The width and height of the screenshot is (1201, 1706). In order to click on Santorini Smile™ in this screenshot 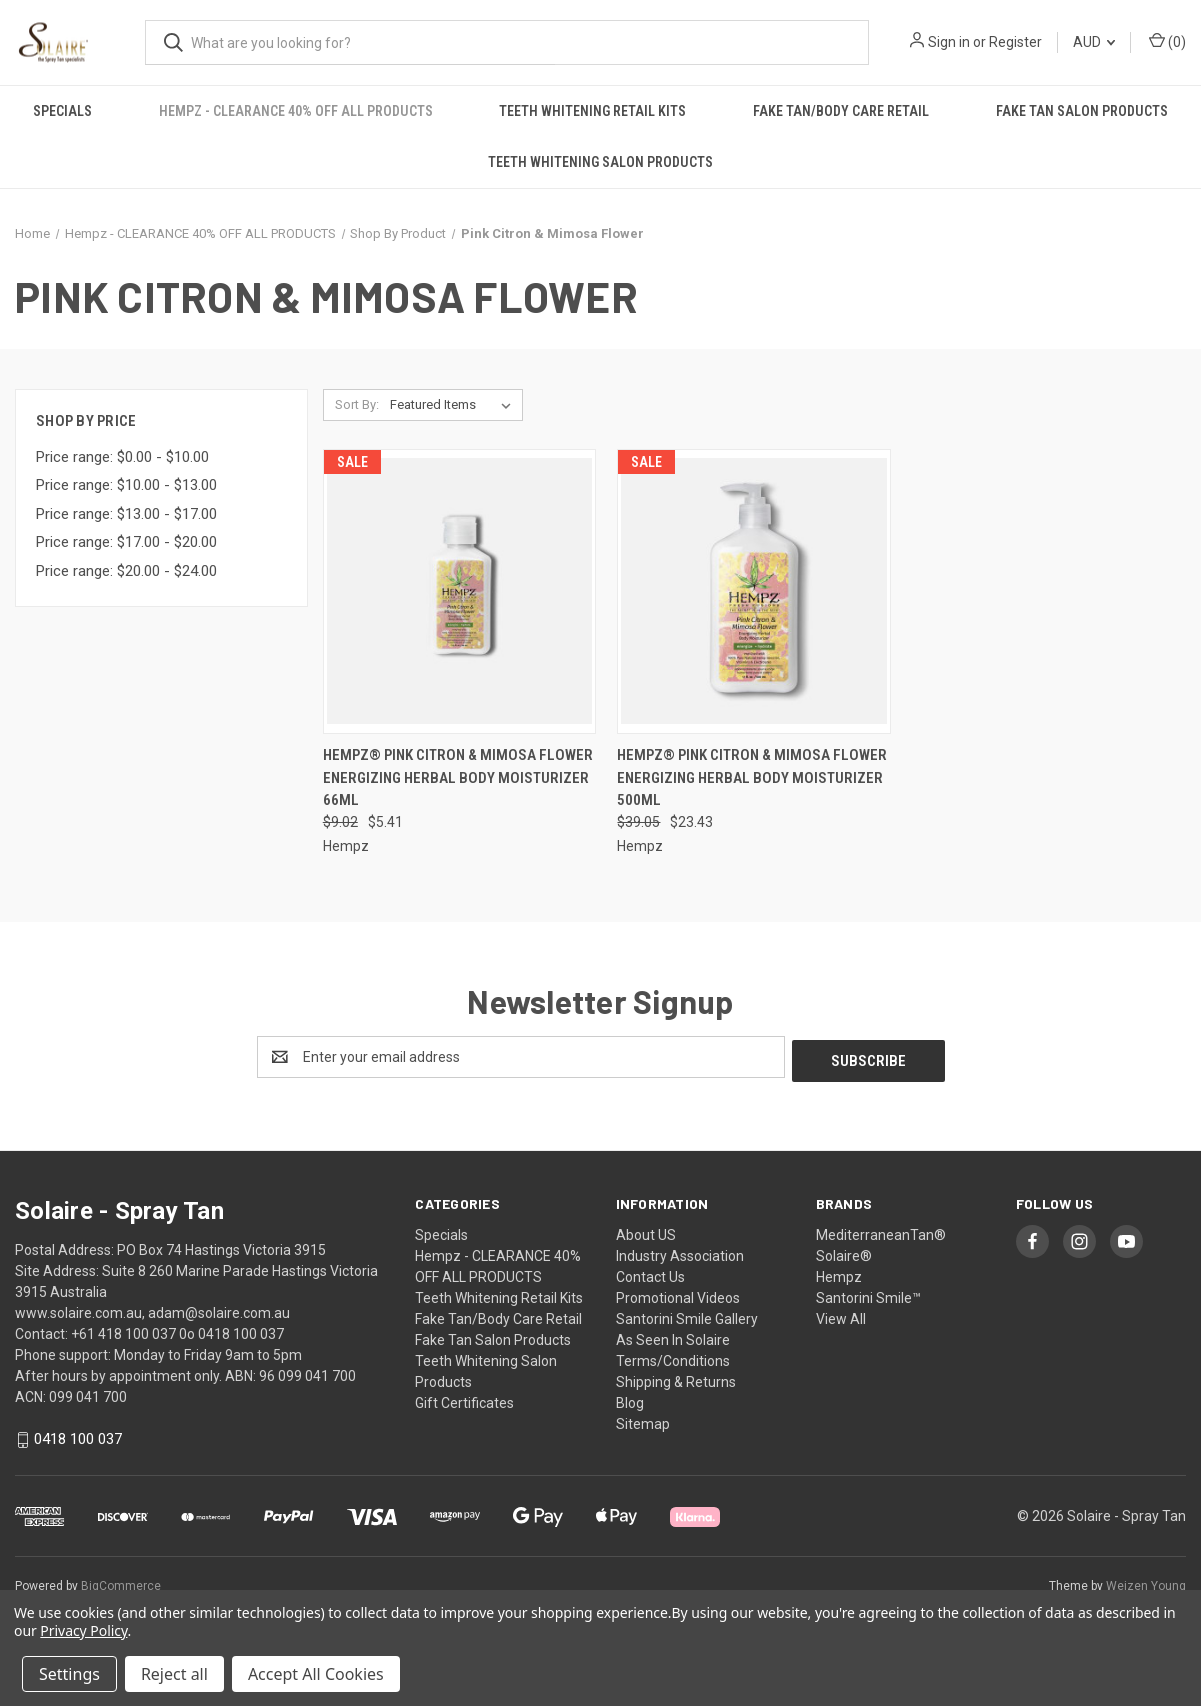, I will do `click(868, 1294)`.